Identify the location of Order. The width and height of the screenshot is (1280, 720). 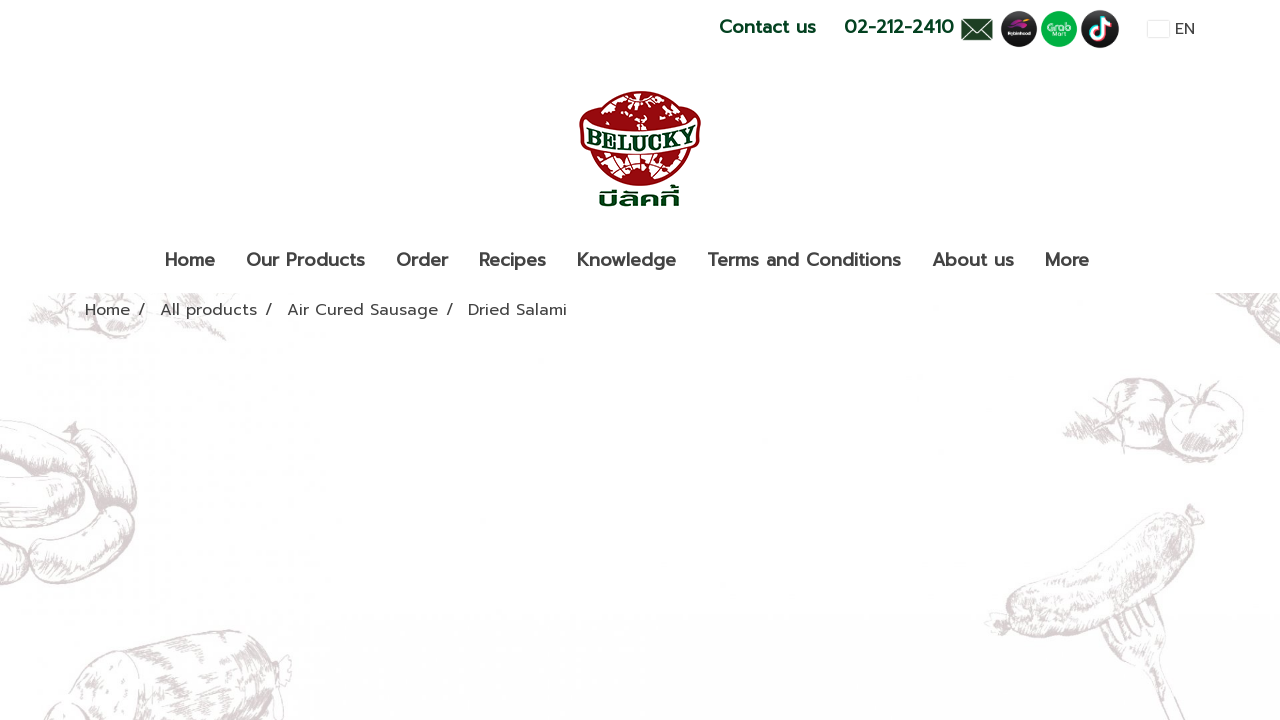
(422, 260).